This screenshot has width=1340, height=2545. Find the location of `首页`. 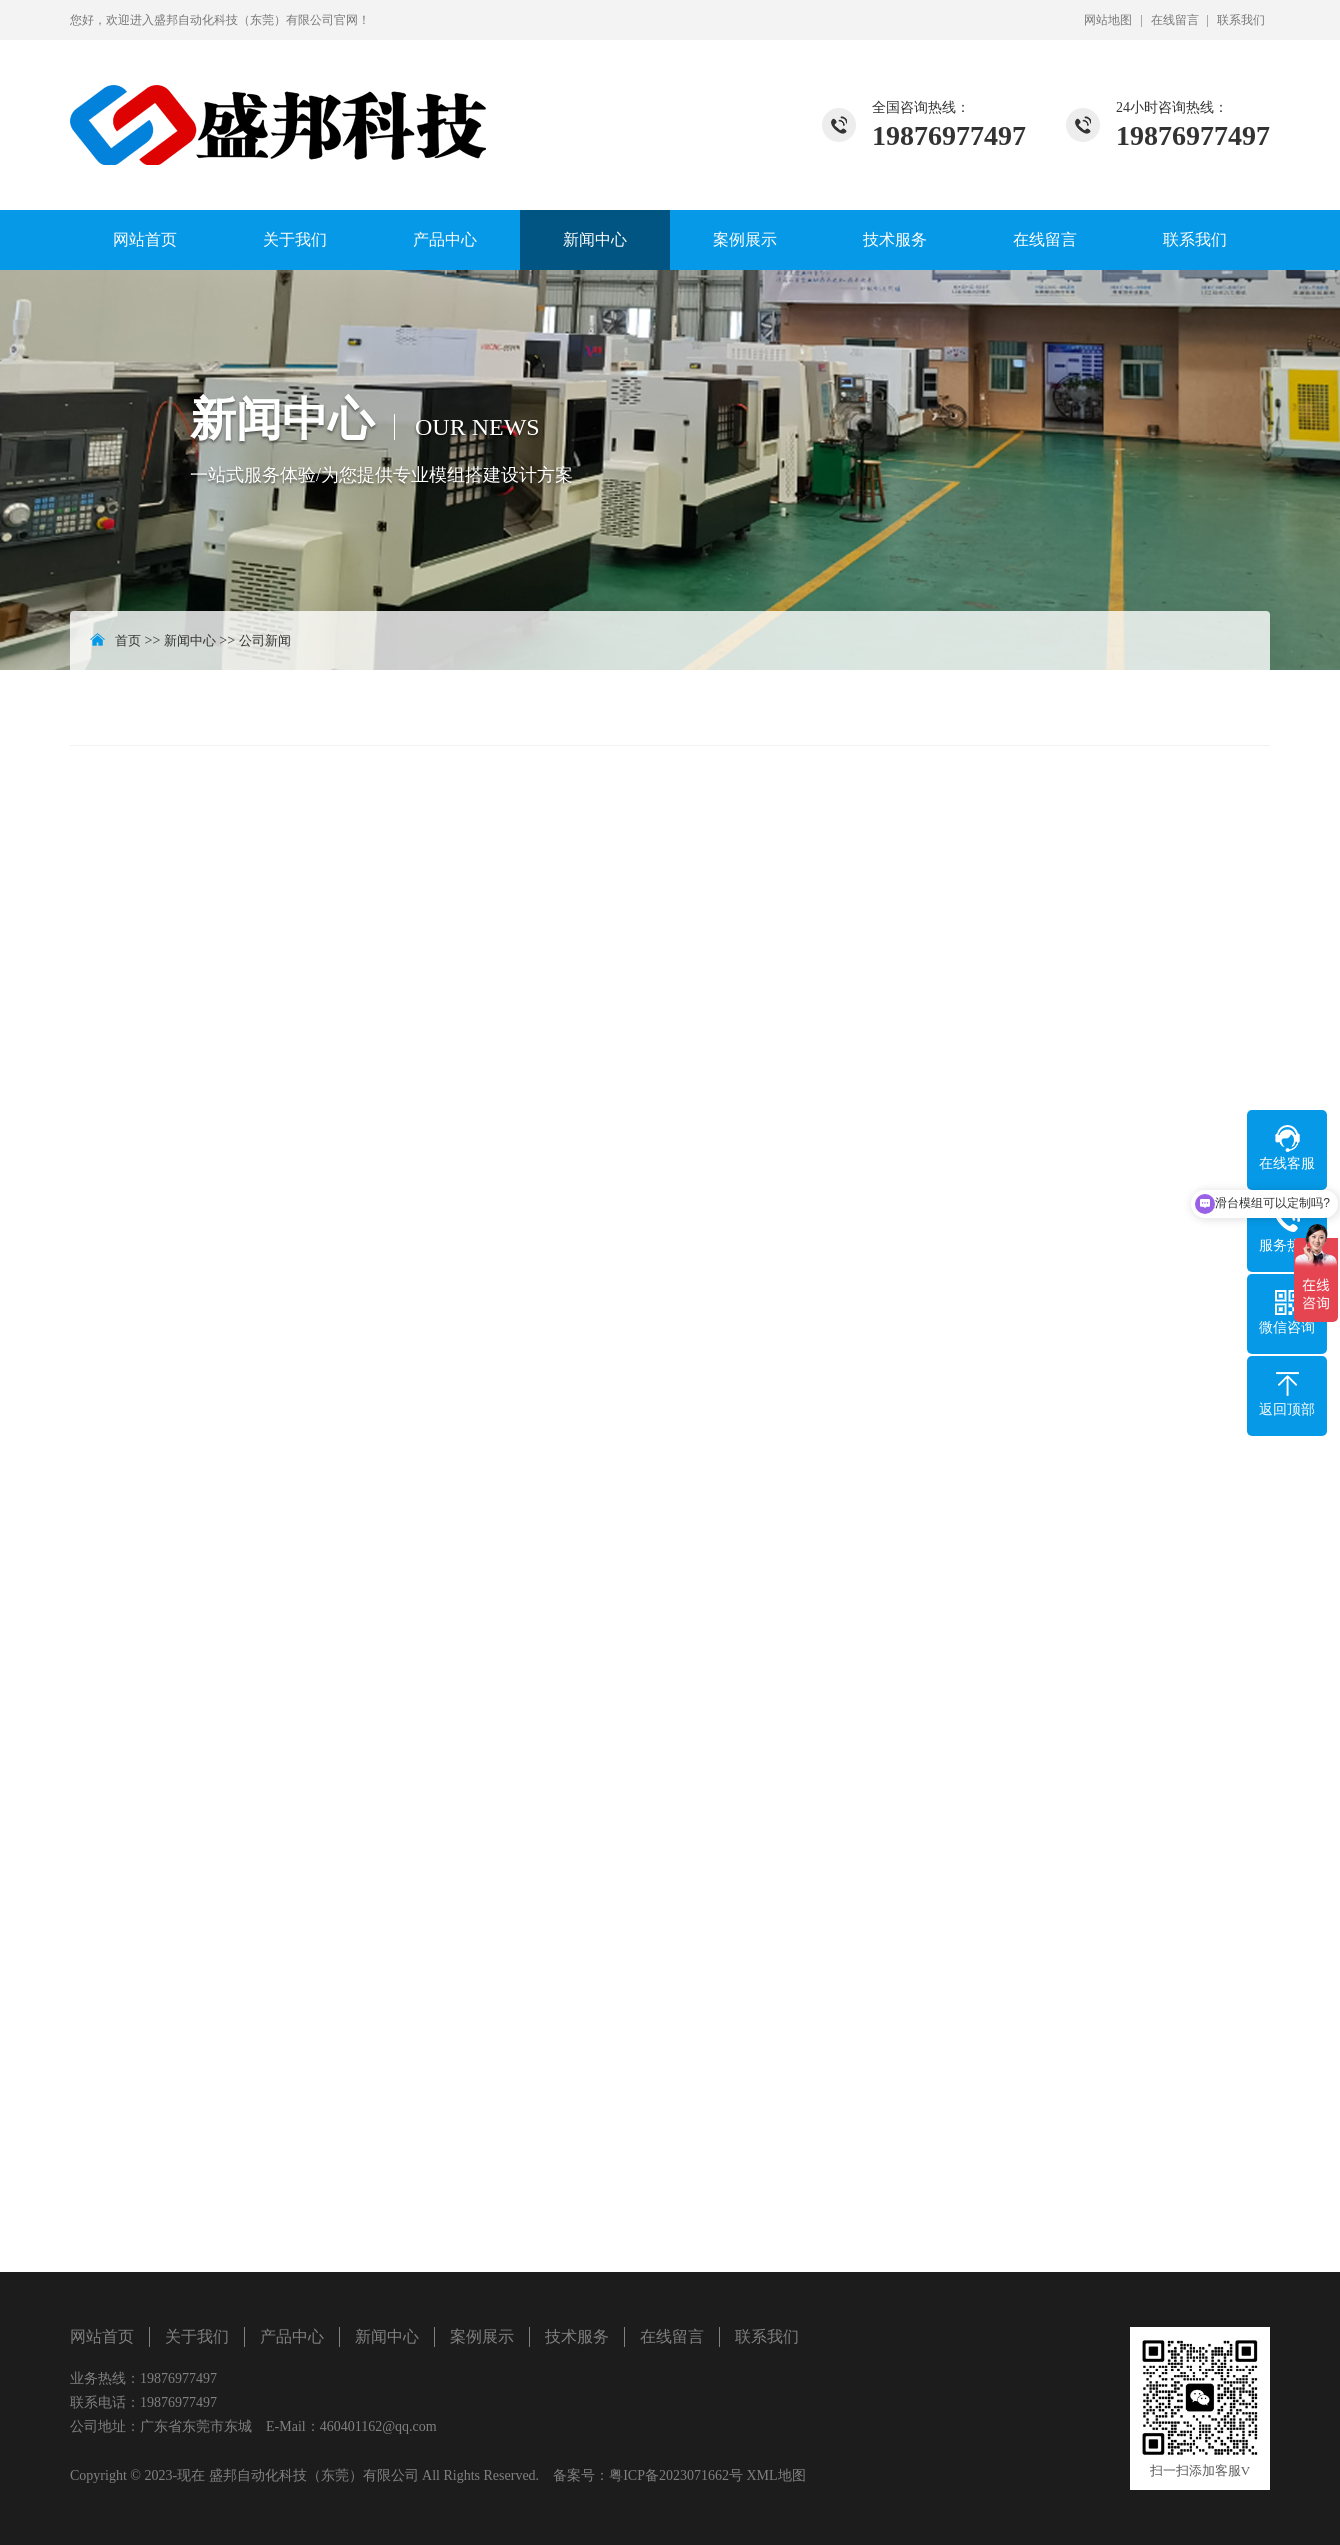

首页 is located at coordinates (128, 640).